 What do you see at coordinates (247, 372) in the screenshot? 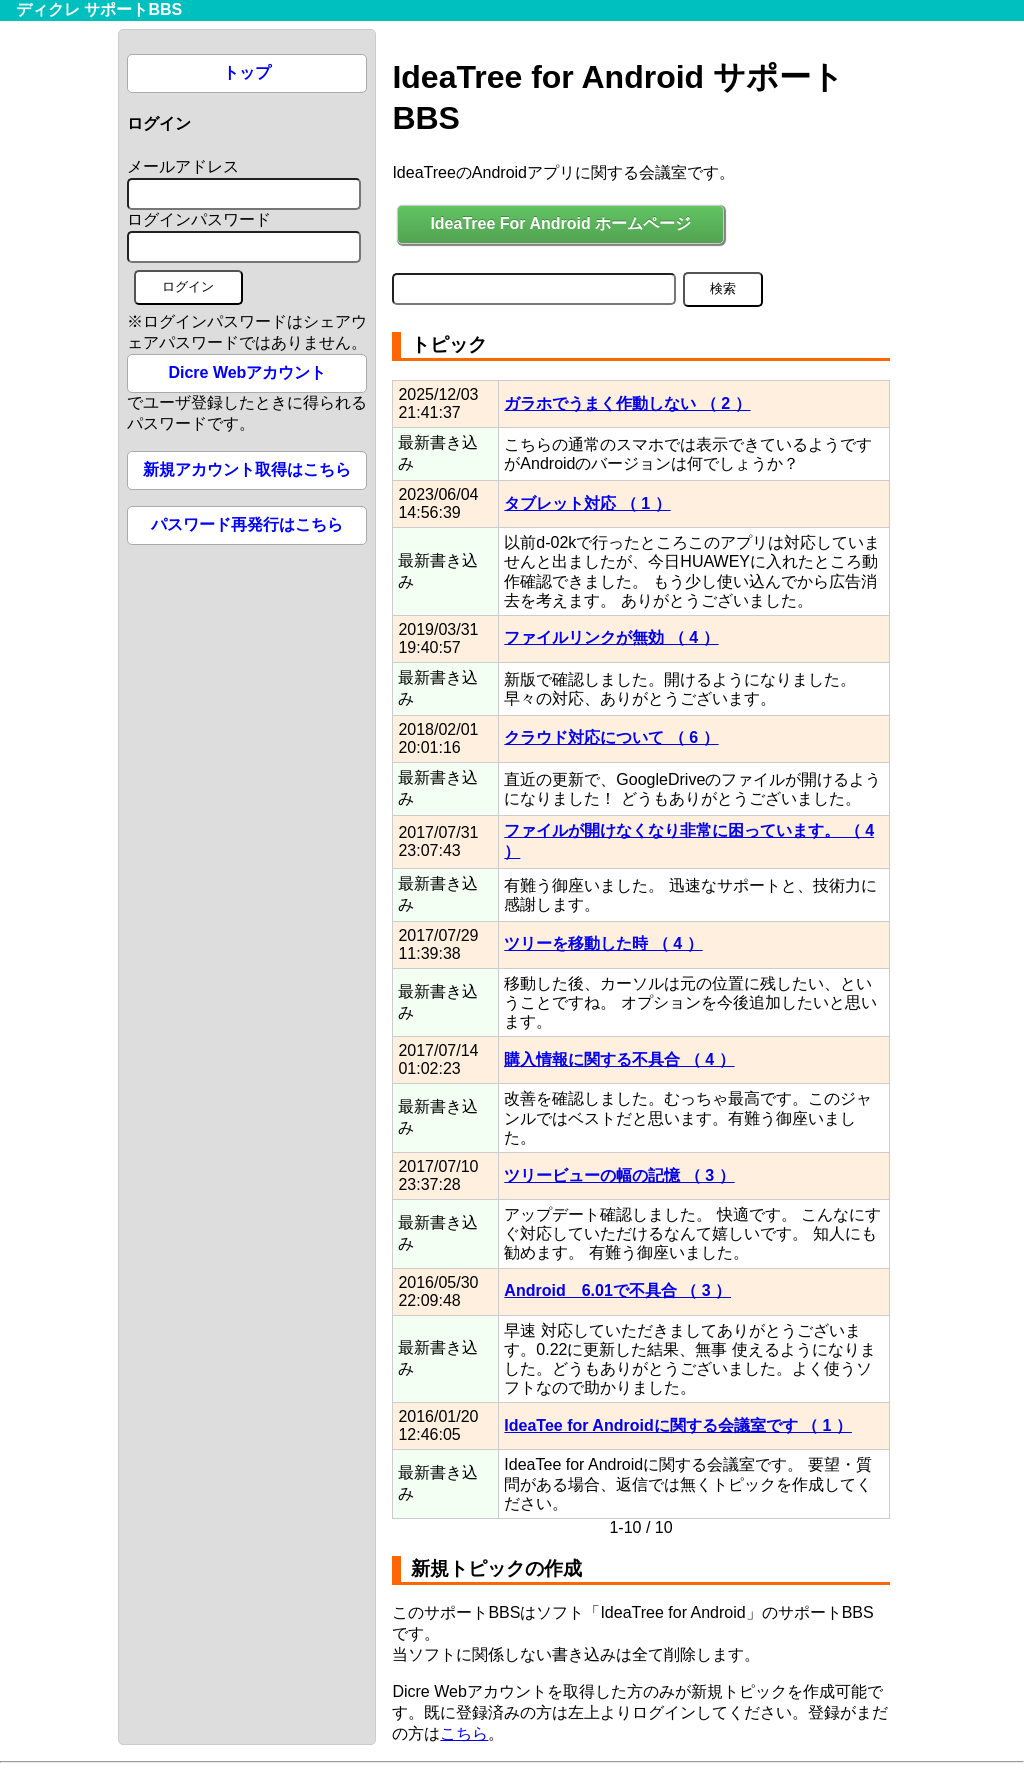
I see `Dicre Webアカウント` at bounding box center [247, 372].